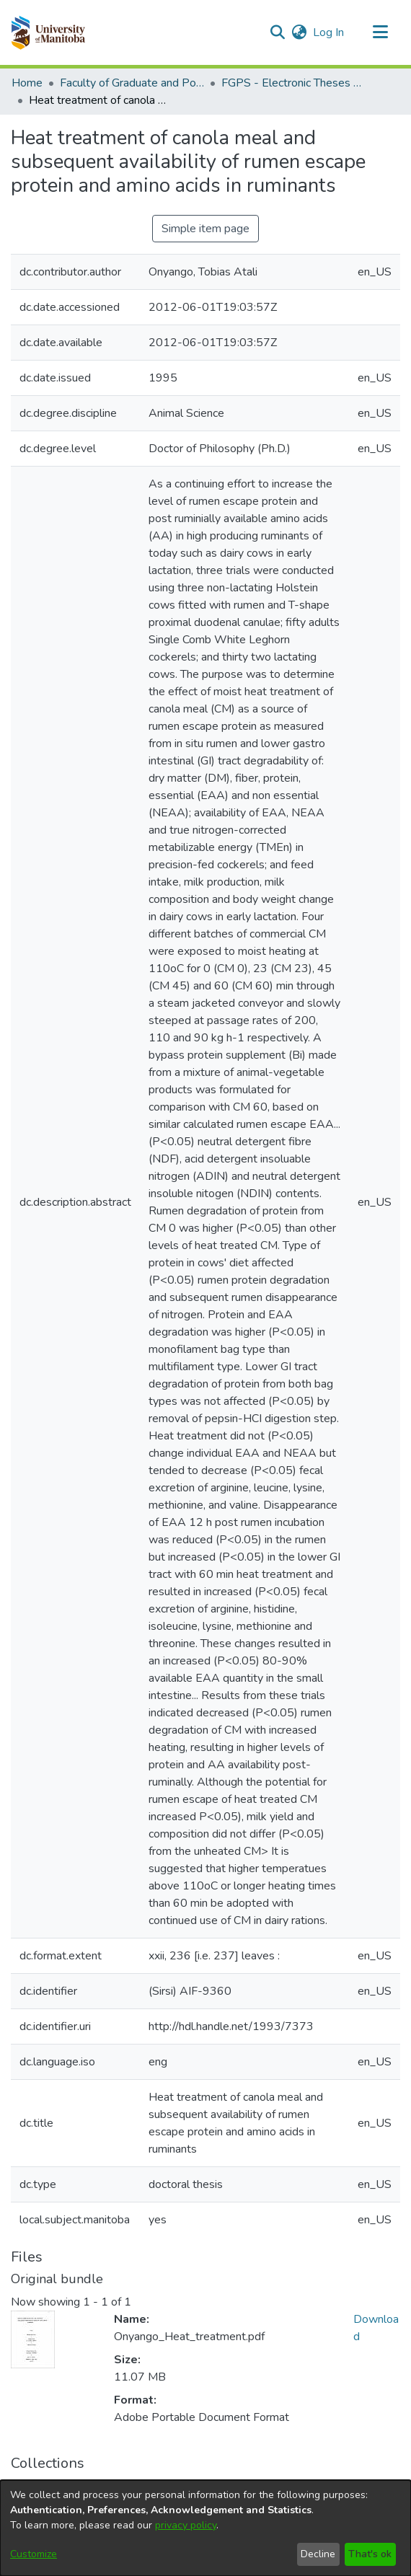  I want to click on Faculty of Graduate and Postdoctoral Studies (Electronic Theses and Practica) [link], so click(132, 83).